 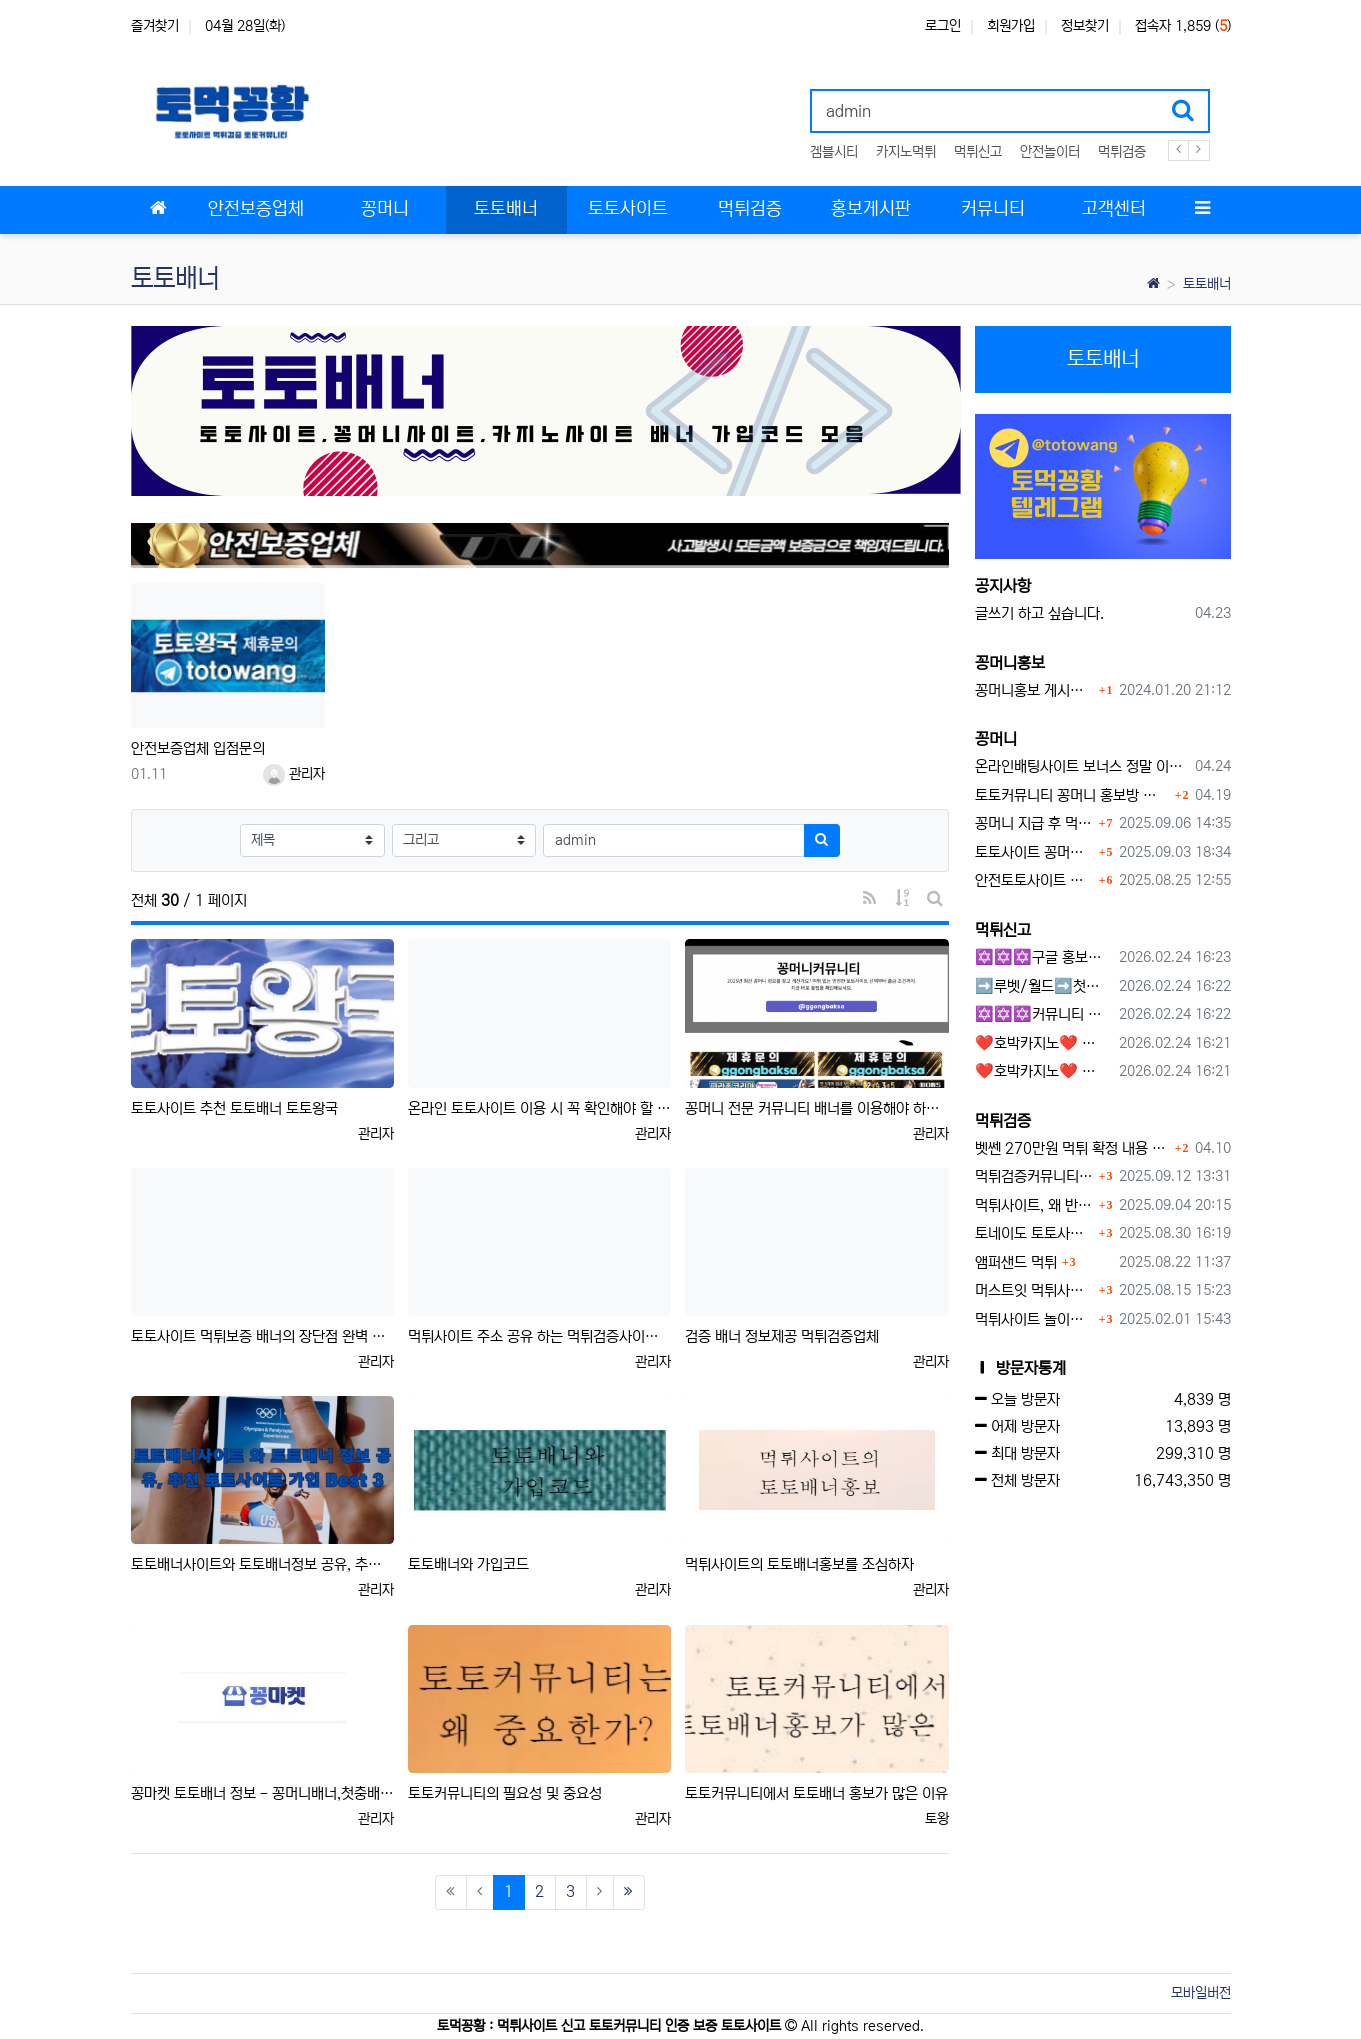 I want to click on 토토배너사이트와 토토배너정보 공유, 추천 토토사이트 가입 Best 3, so click(x=262, y=1564).